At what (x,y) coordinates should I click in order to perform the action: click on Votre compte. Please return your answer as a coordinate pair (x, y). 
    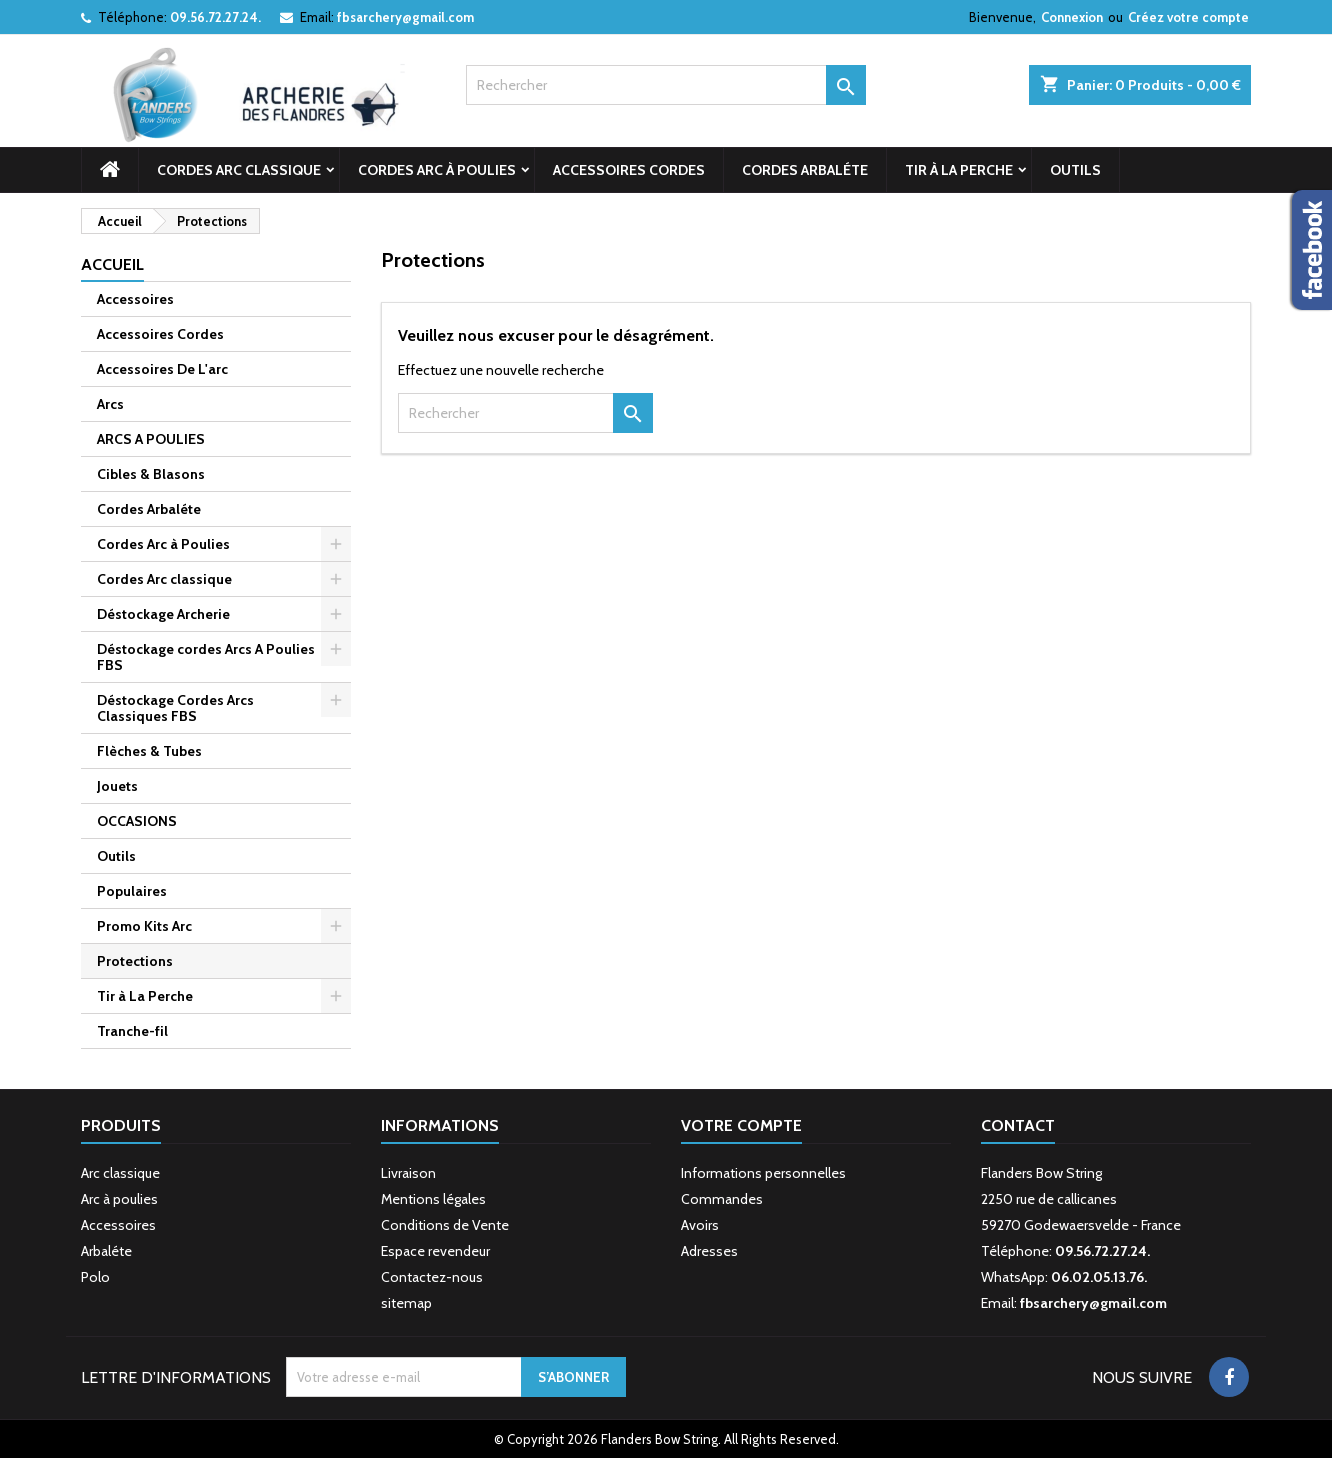
    Looking at the image, I should click on (741, 1125).